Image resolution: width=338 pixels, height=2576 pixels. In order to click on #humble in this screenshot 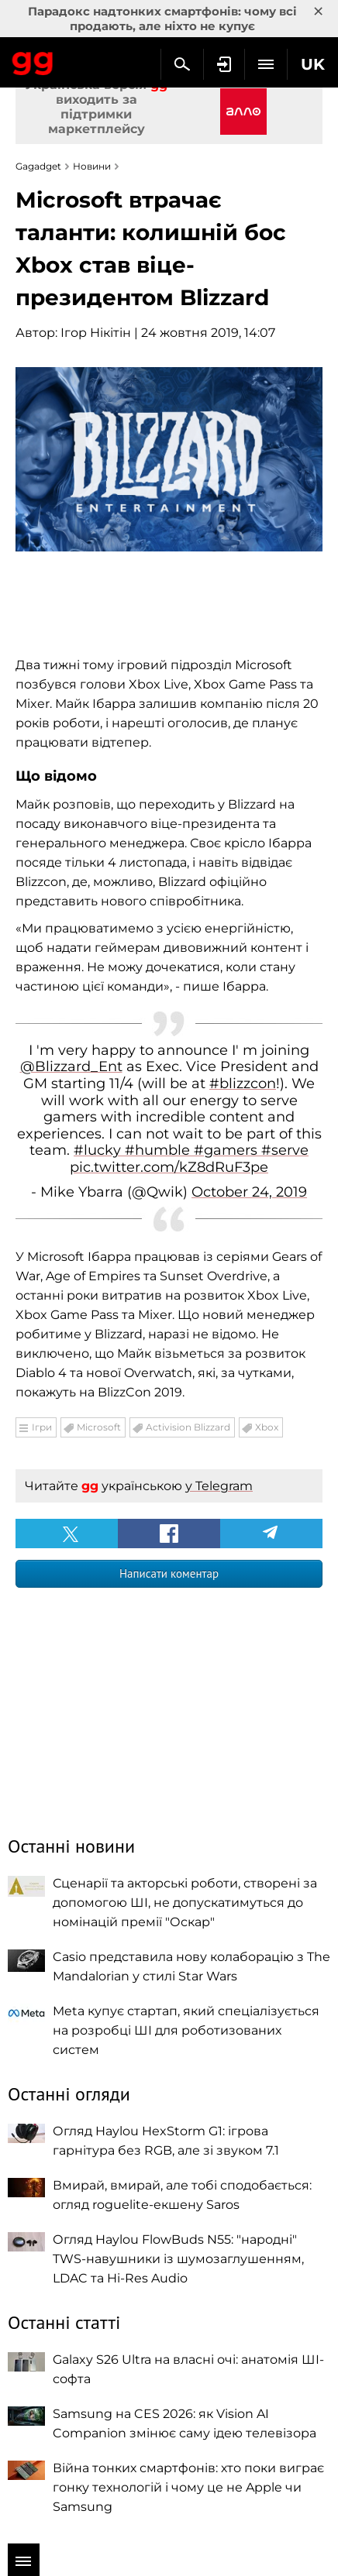, I will do `click(159, 1150)`.